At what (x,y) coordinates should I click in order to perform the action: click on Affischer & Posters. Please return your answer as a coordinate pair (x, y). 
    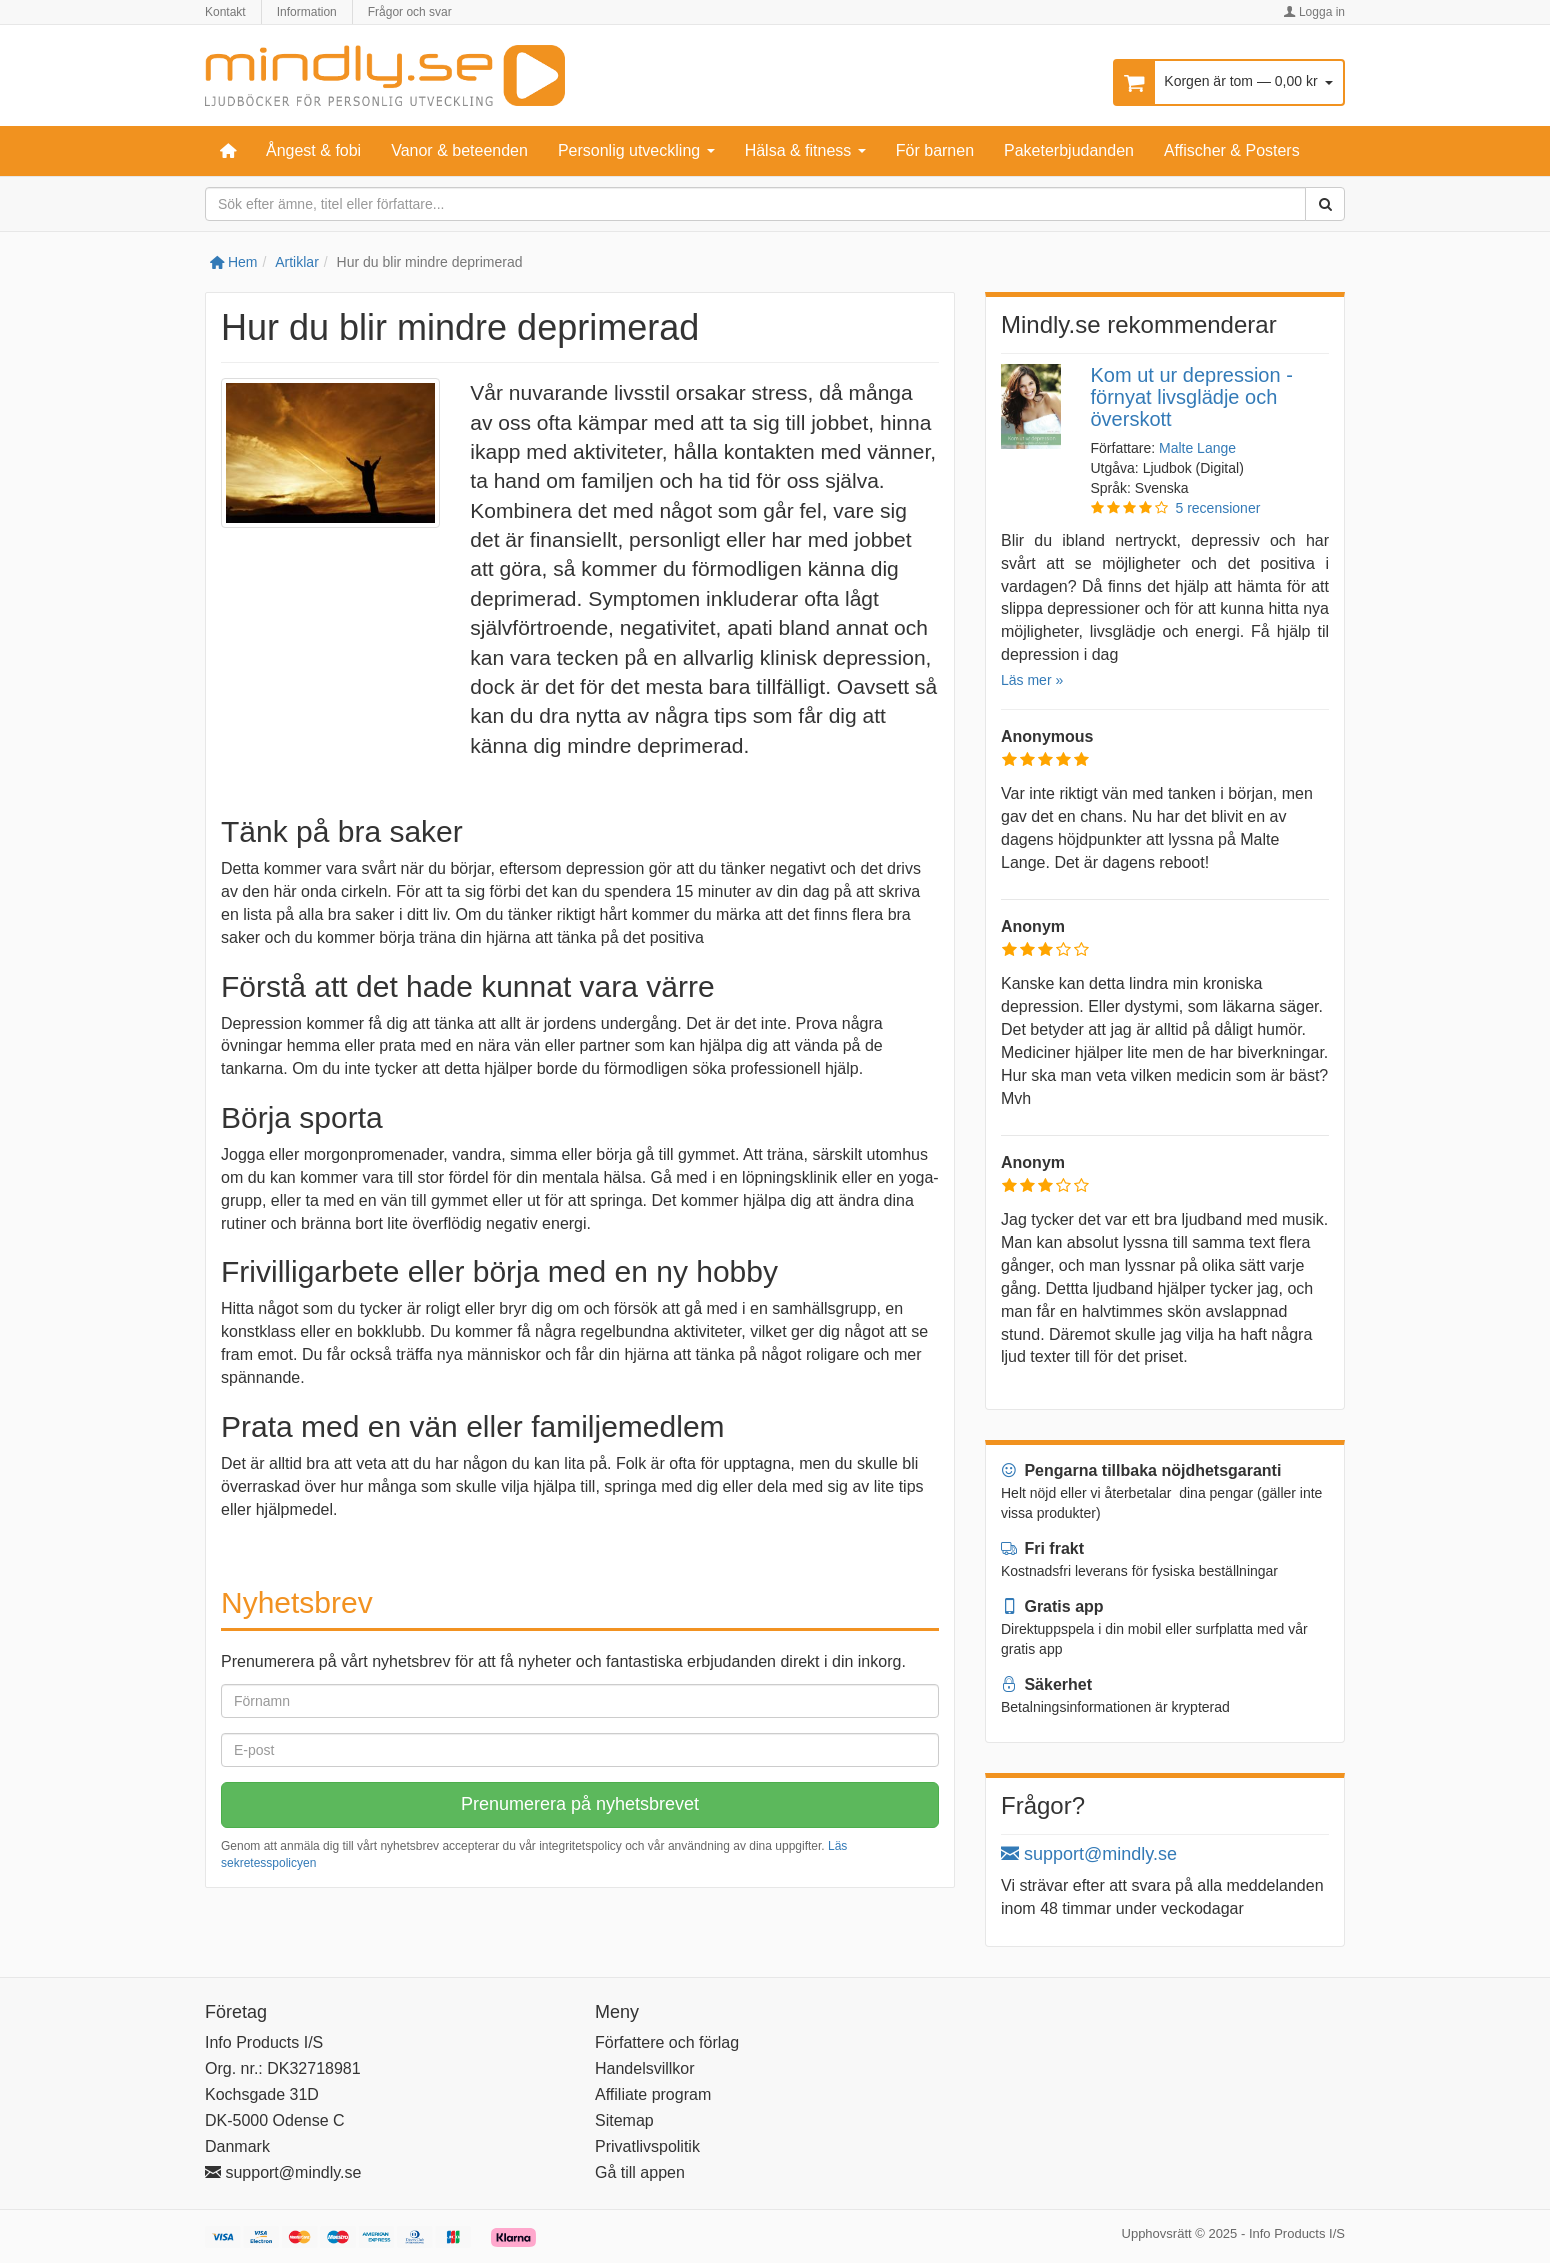
    Looking at the image, I should click on (1232, 150).